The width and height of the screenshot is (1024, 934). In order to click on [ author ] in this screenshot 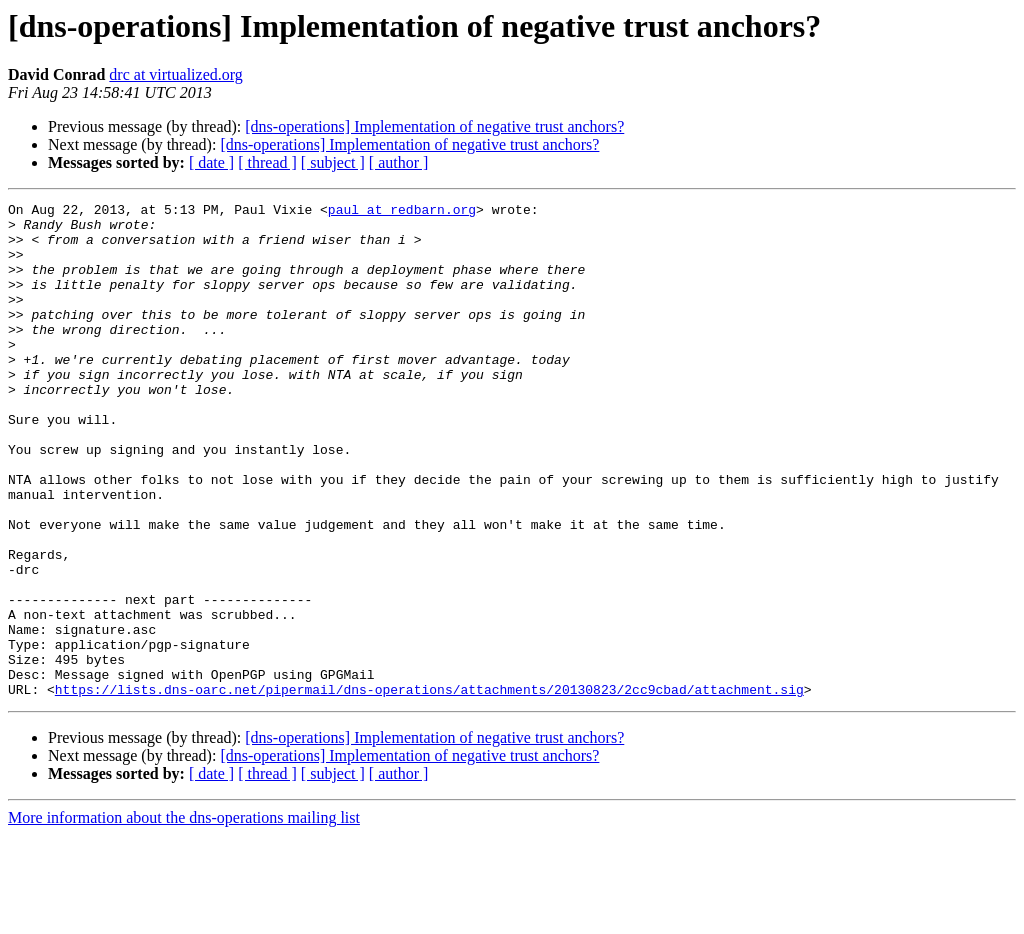, I will do `click(399, 162)`.